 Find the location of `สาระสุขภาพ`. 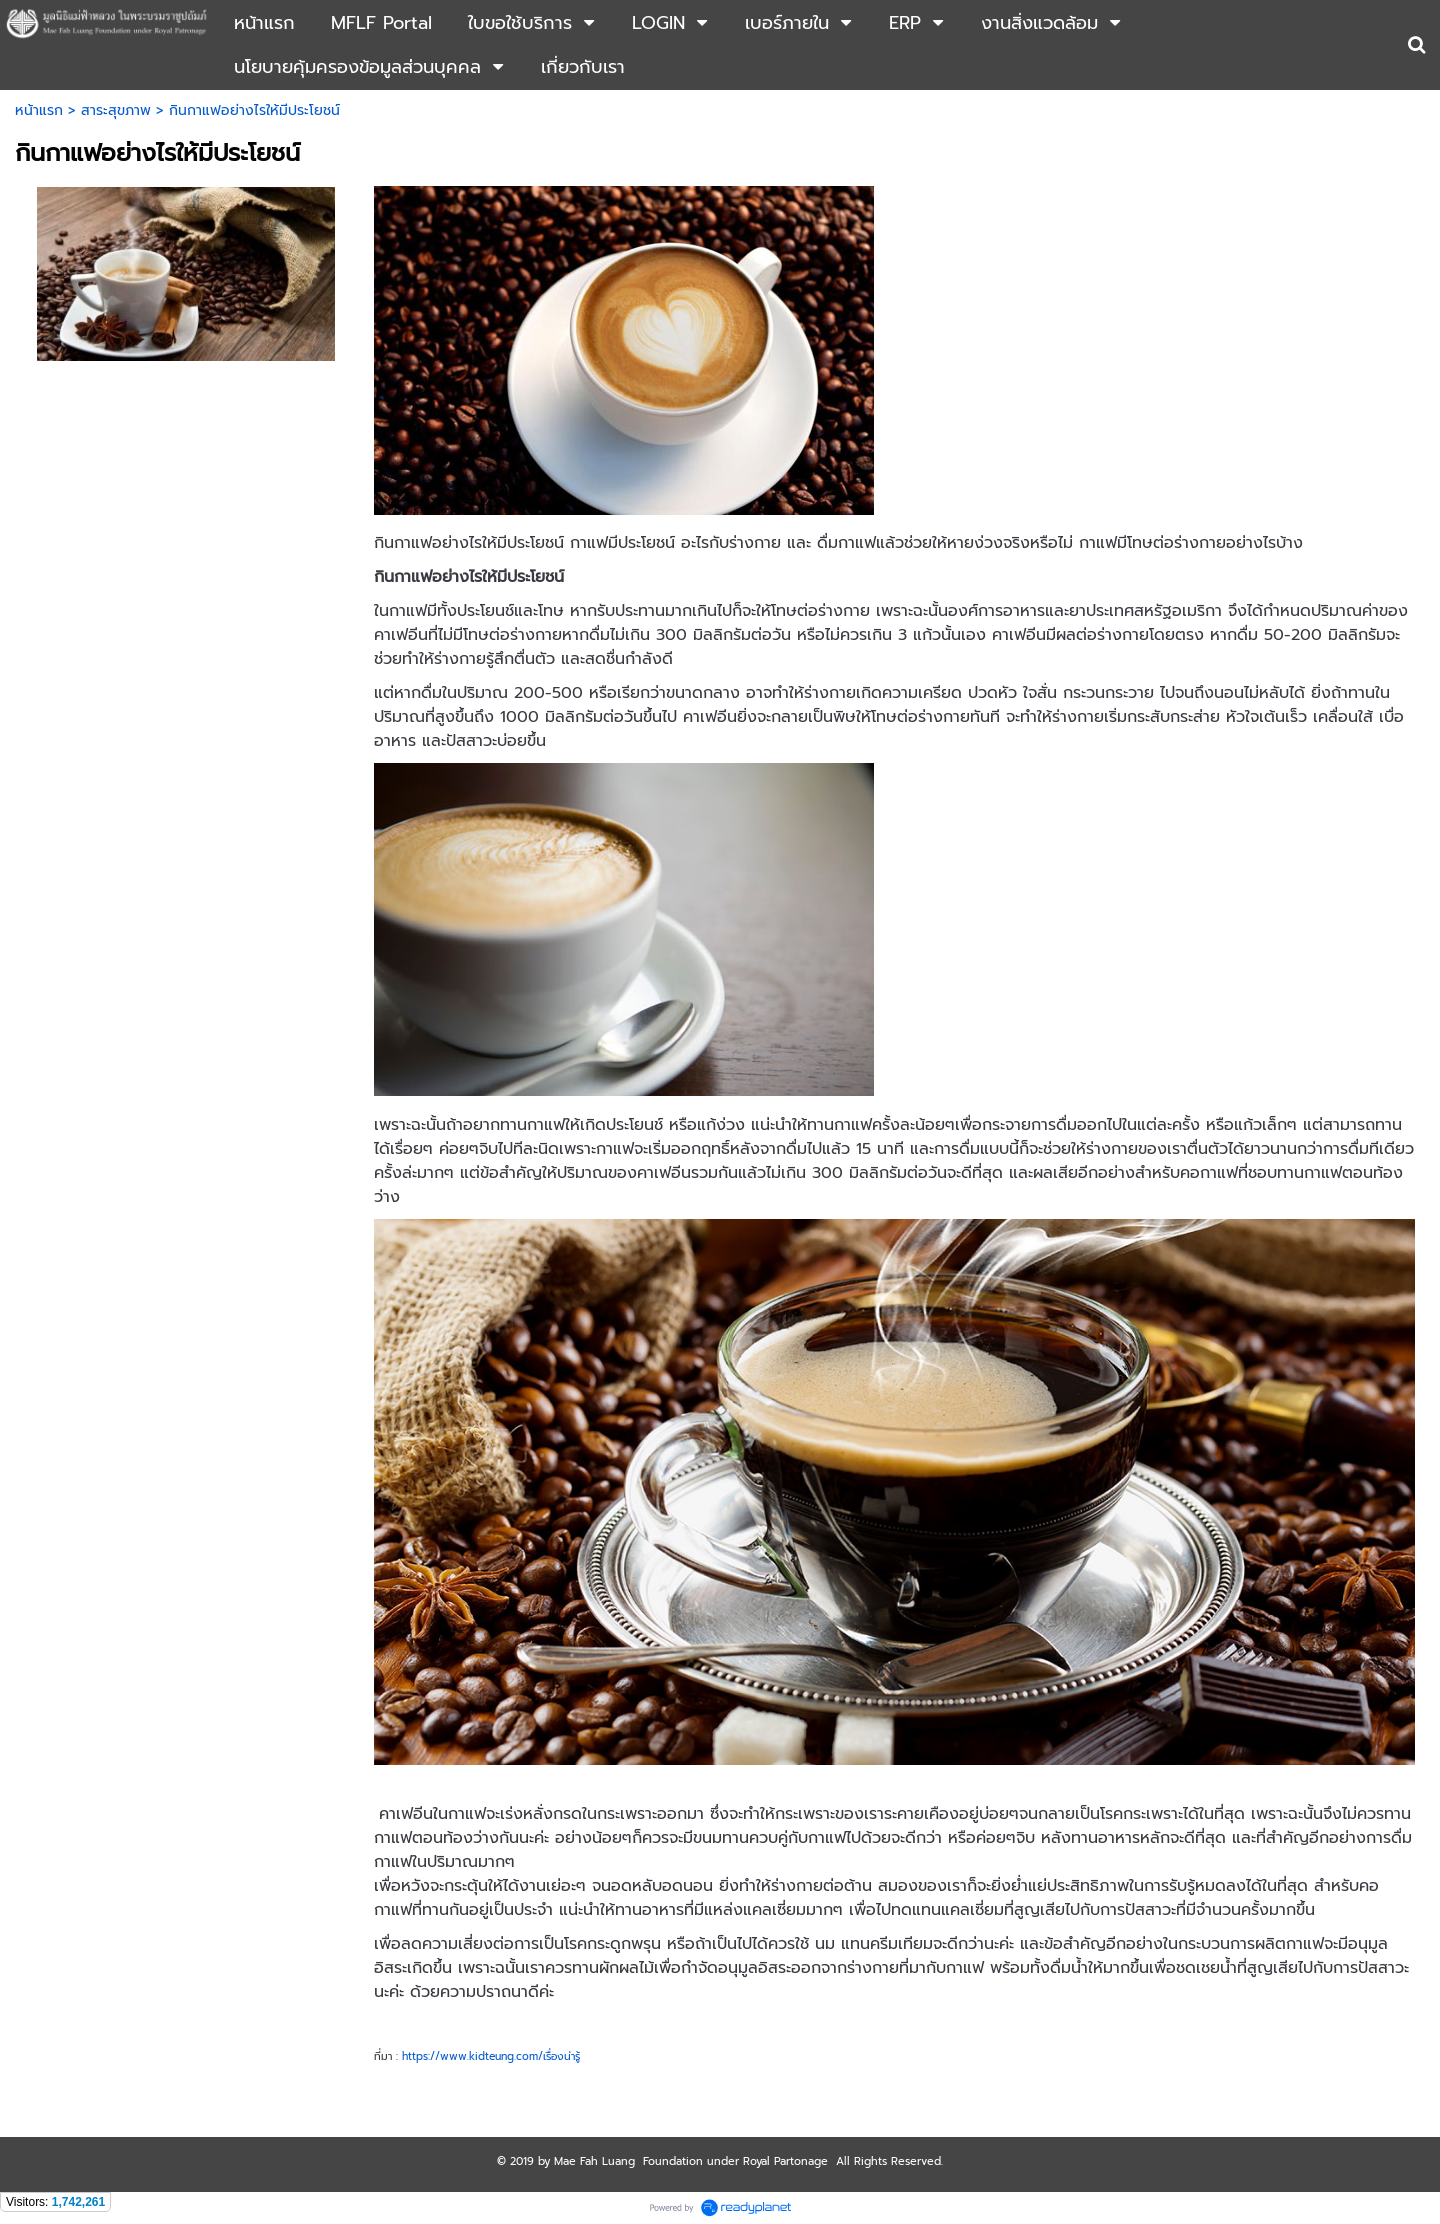

สาระสุขภาพ is located at coordinates (116, 110).